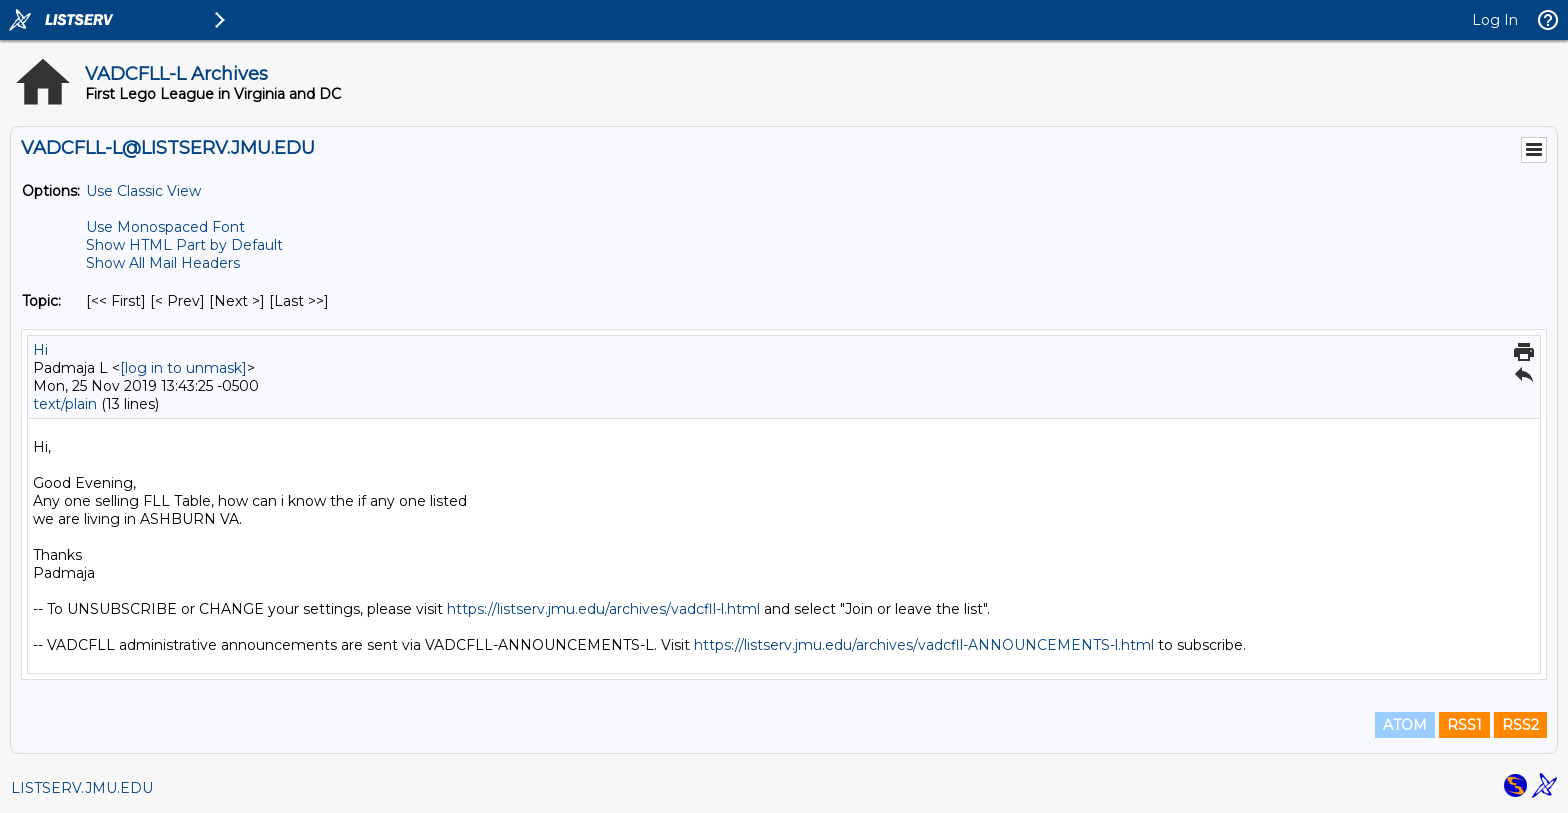 The height and width of the screenshot is (813, 1568). Describe the element at coordinates (65, 404) in the screenshot. I see `text/plain` at that location.